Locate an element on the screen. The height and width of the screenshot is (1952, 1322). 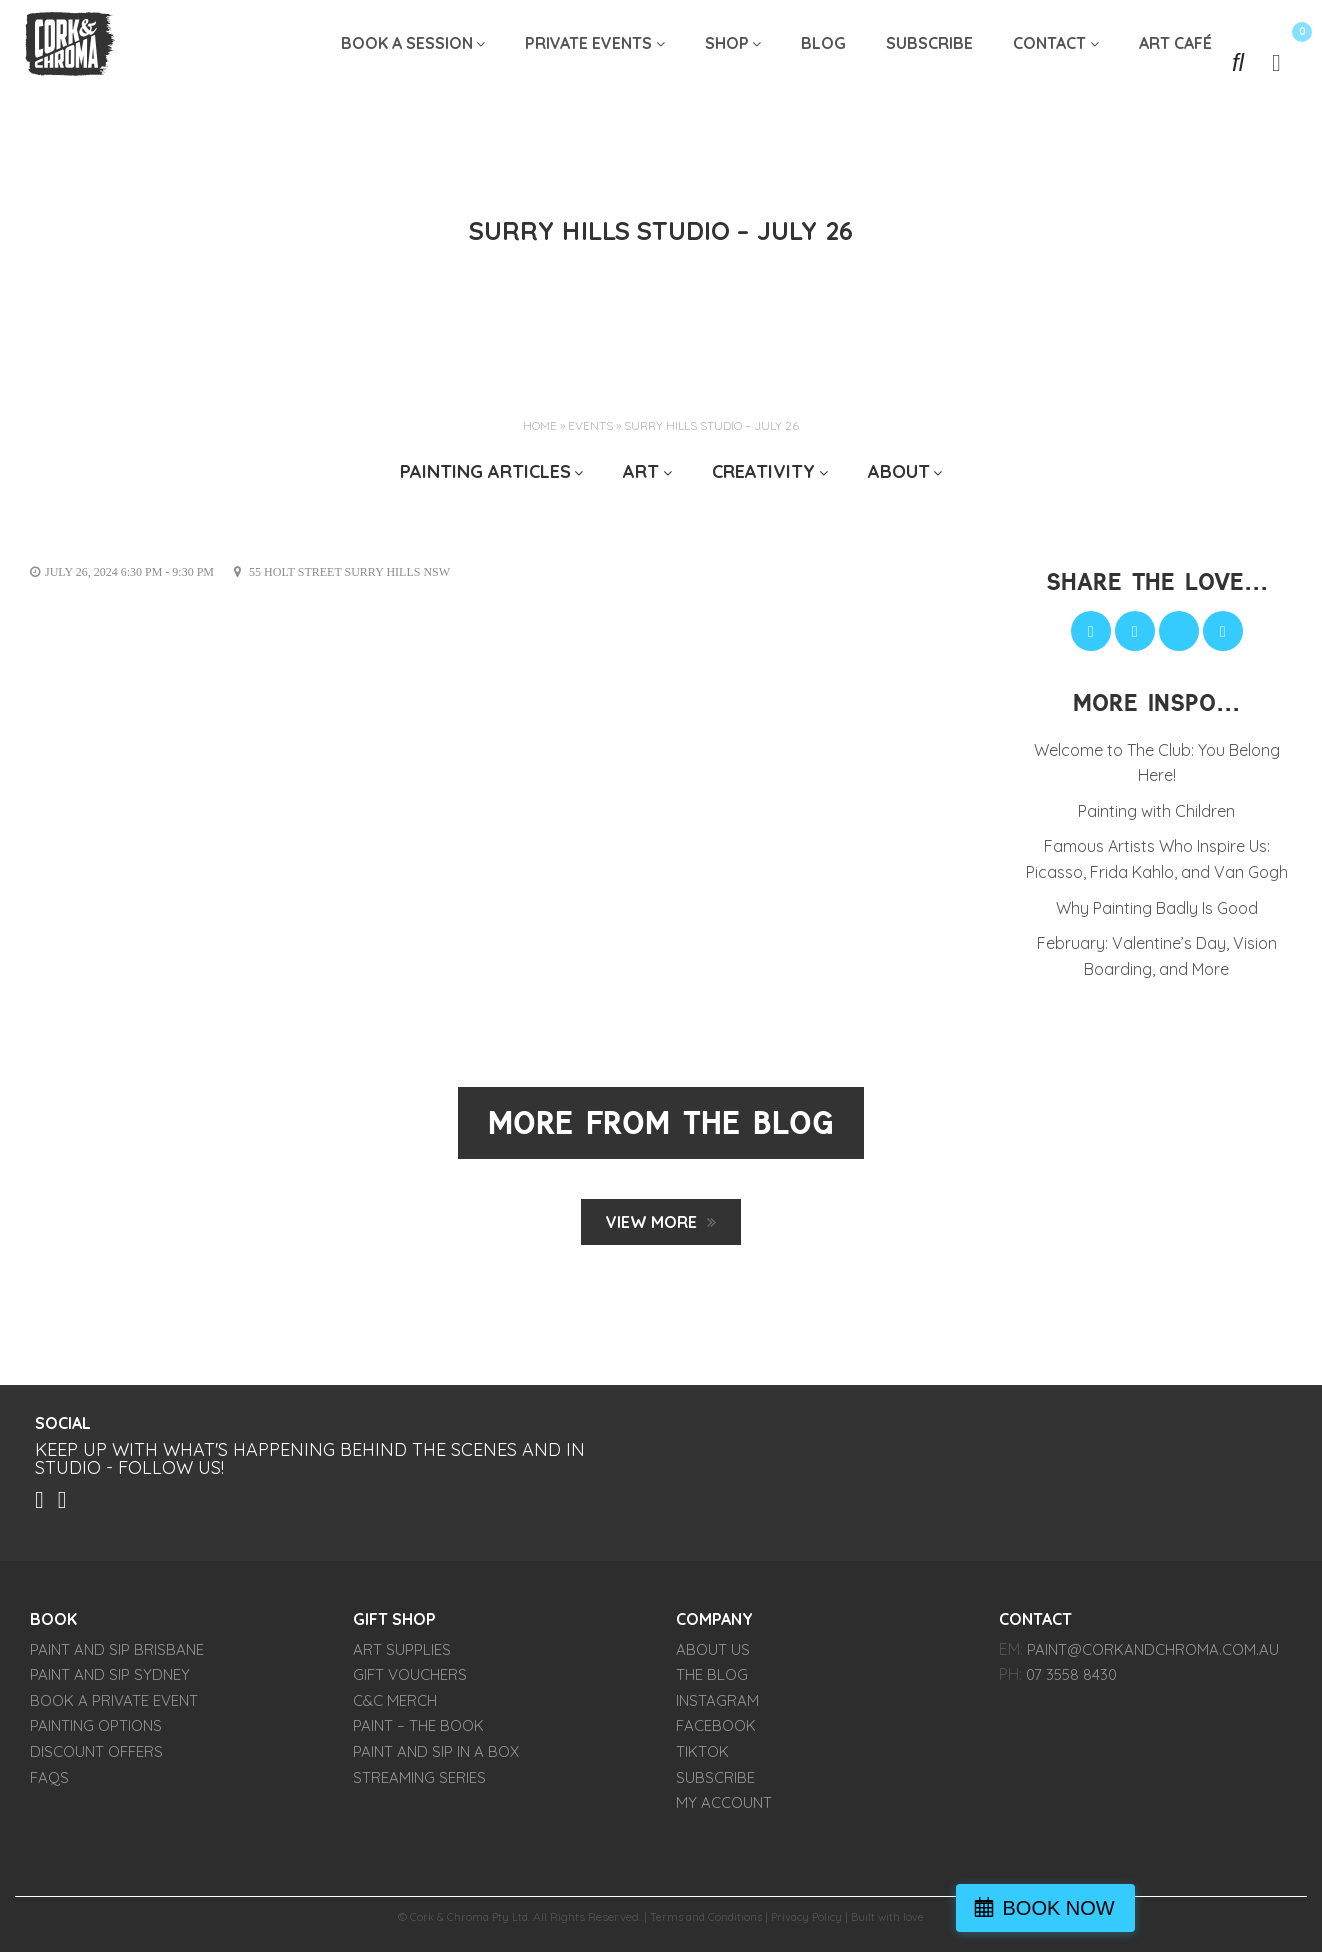
Art Café is located at coordinates (1175, 62).